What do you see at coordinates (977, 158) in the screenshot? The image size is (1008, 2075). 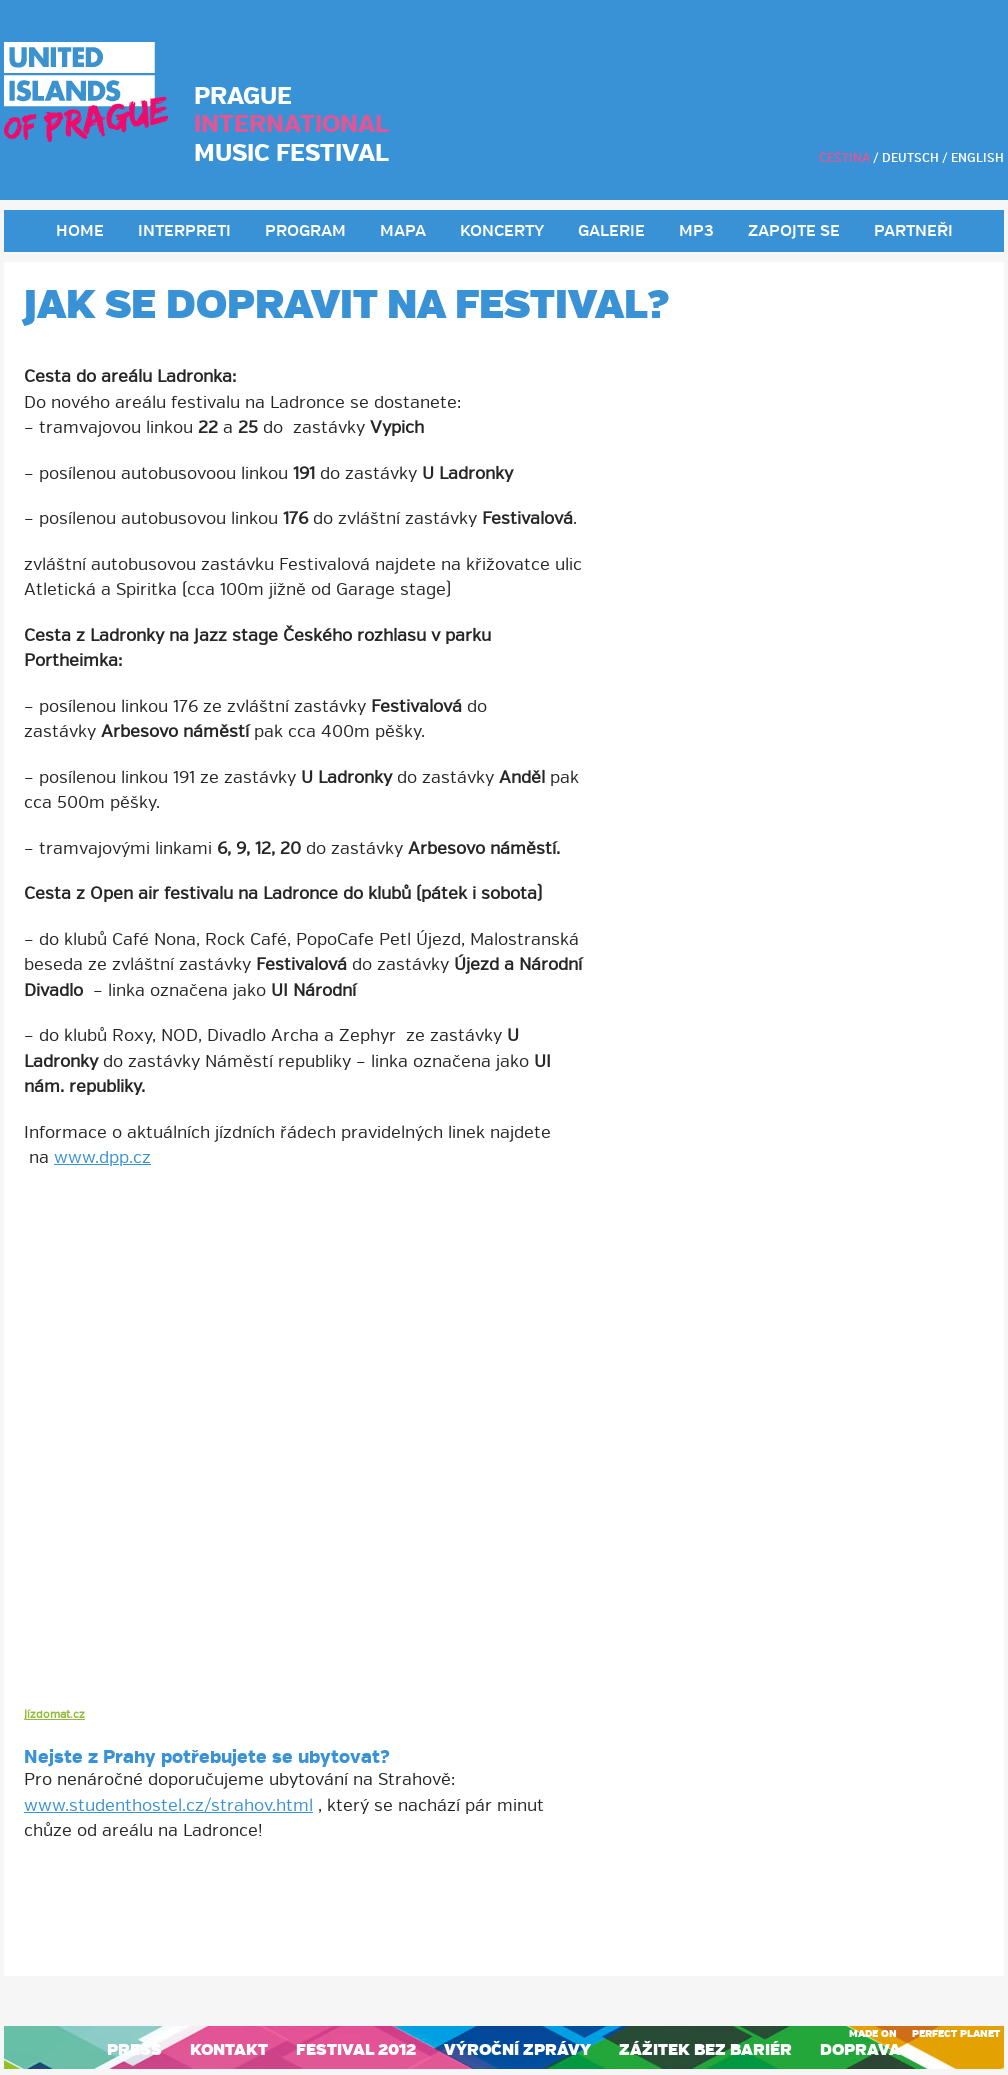 I see `English` at bounding box center [977, 158].